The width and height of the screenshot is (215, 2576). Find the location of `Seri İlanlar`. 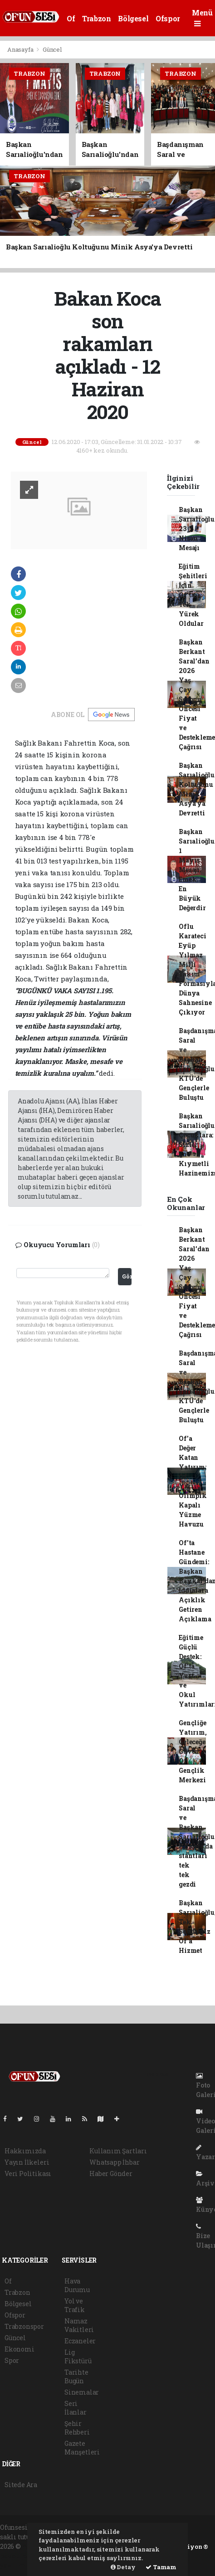

Seri İlanlar is located at coordinates (75, 2407).